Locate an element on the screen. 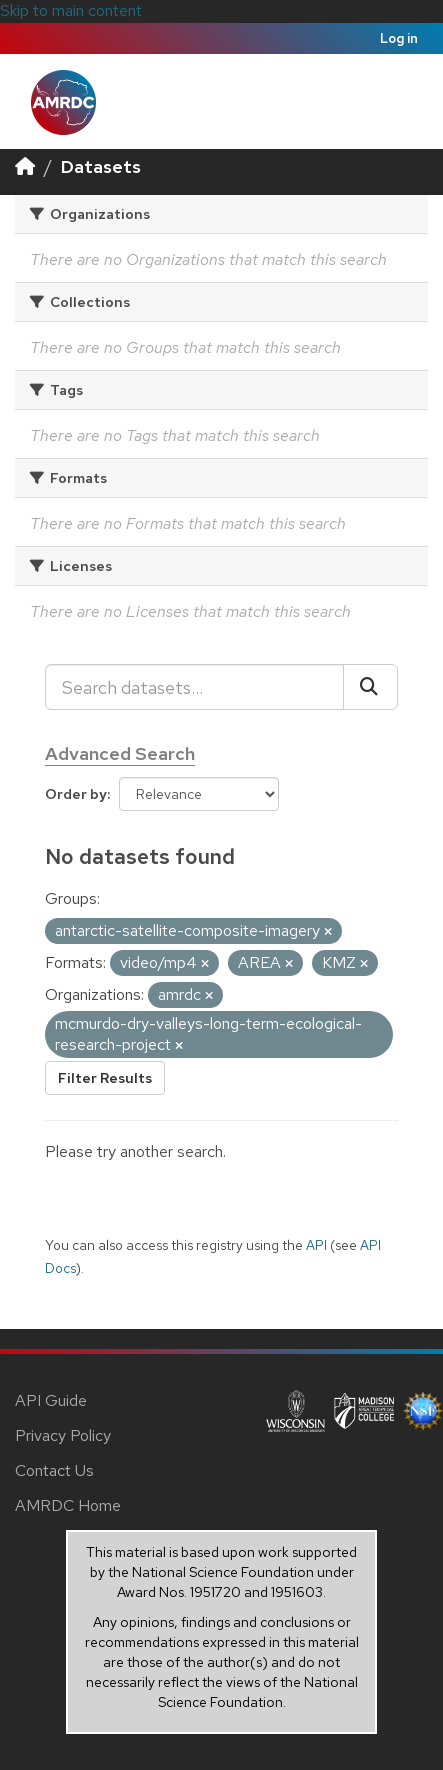 The image size is (443, 1770). AMRDC Home is located at coordinates (68, 1505).